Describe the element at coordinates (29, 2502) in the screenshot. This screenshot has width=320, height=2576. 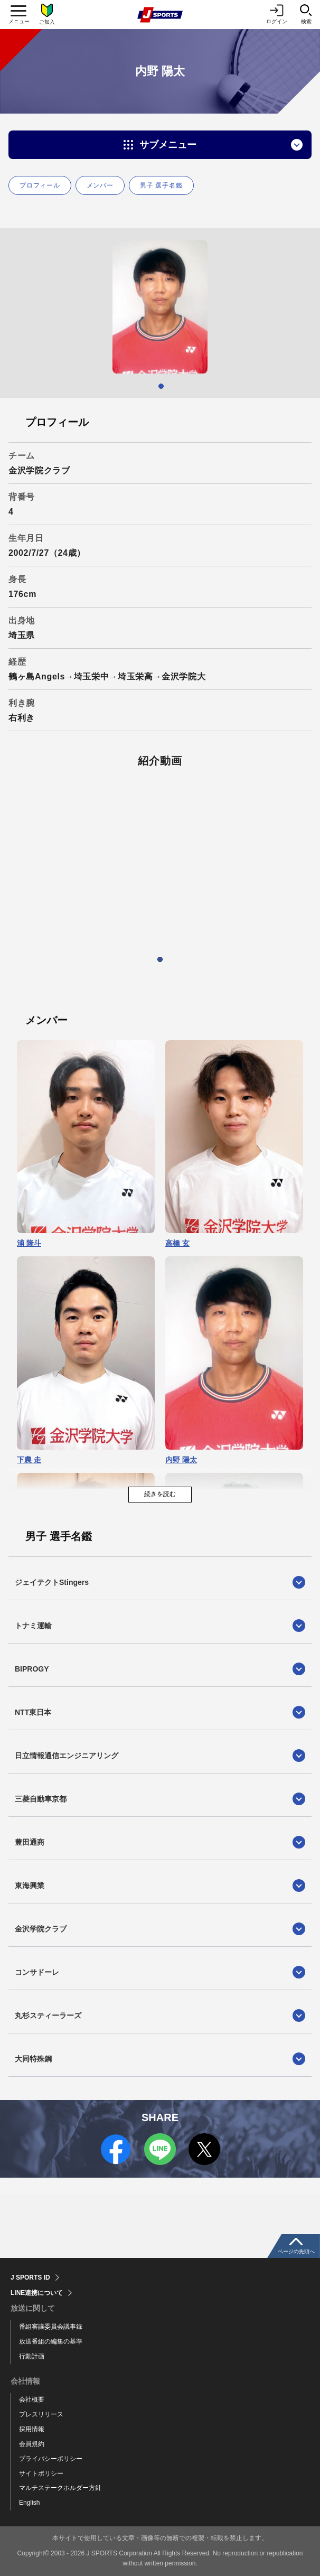
I see `English` at that location.